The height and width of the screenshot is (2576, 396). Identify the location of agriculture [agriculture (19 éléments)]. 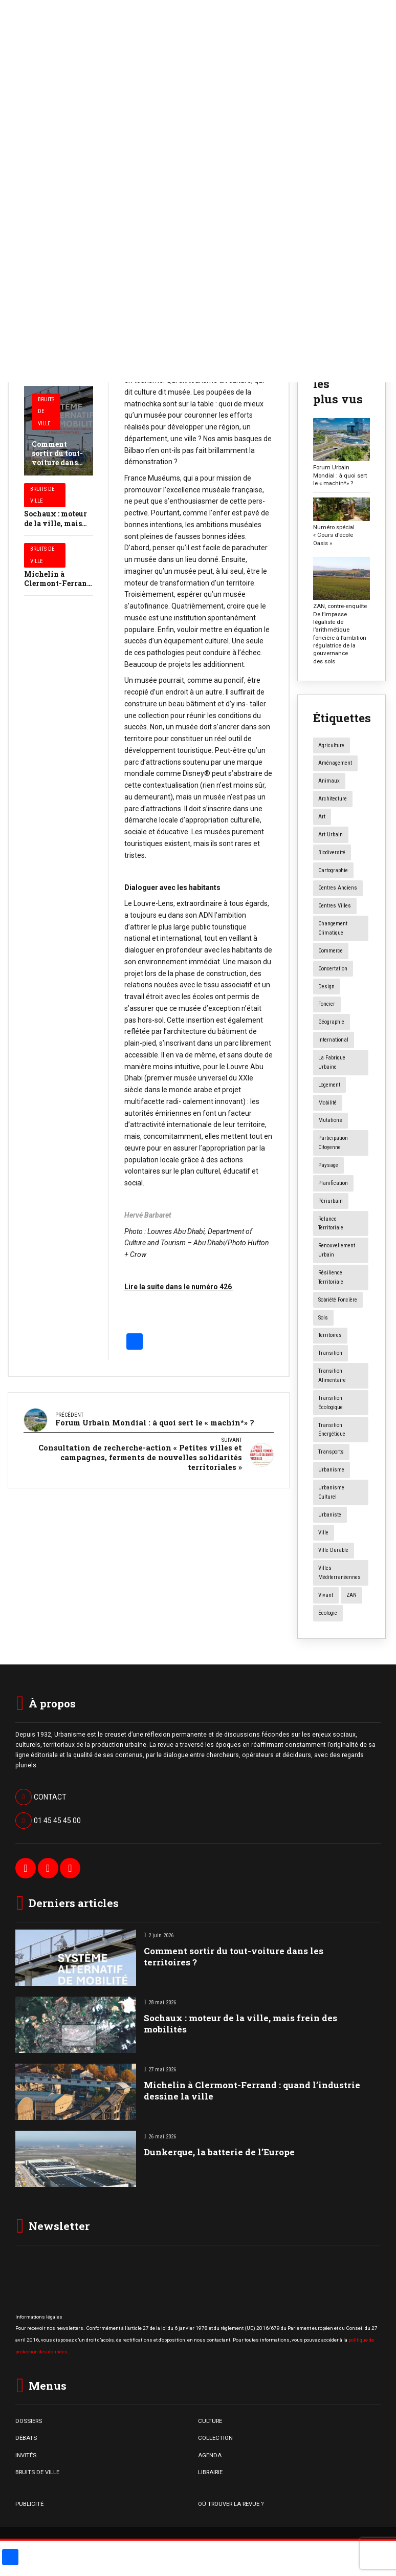
(331, 745).